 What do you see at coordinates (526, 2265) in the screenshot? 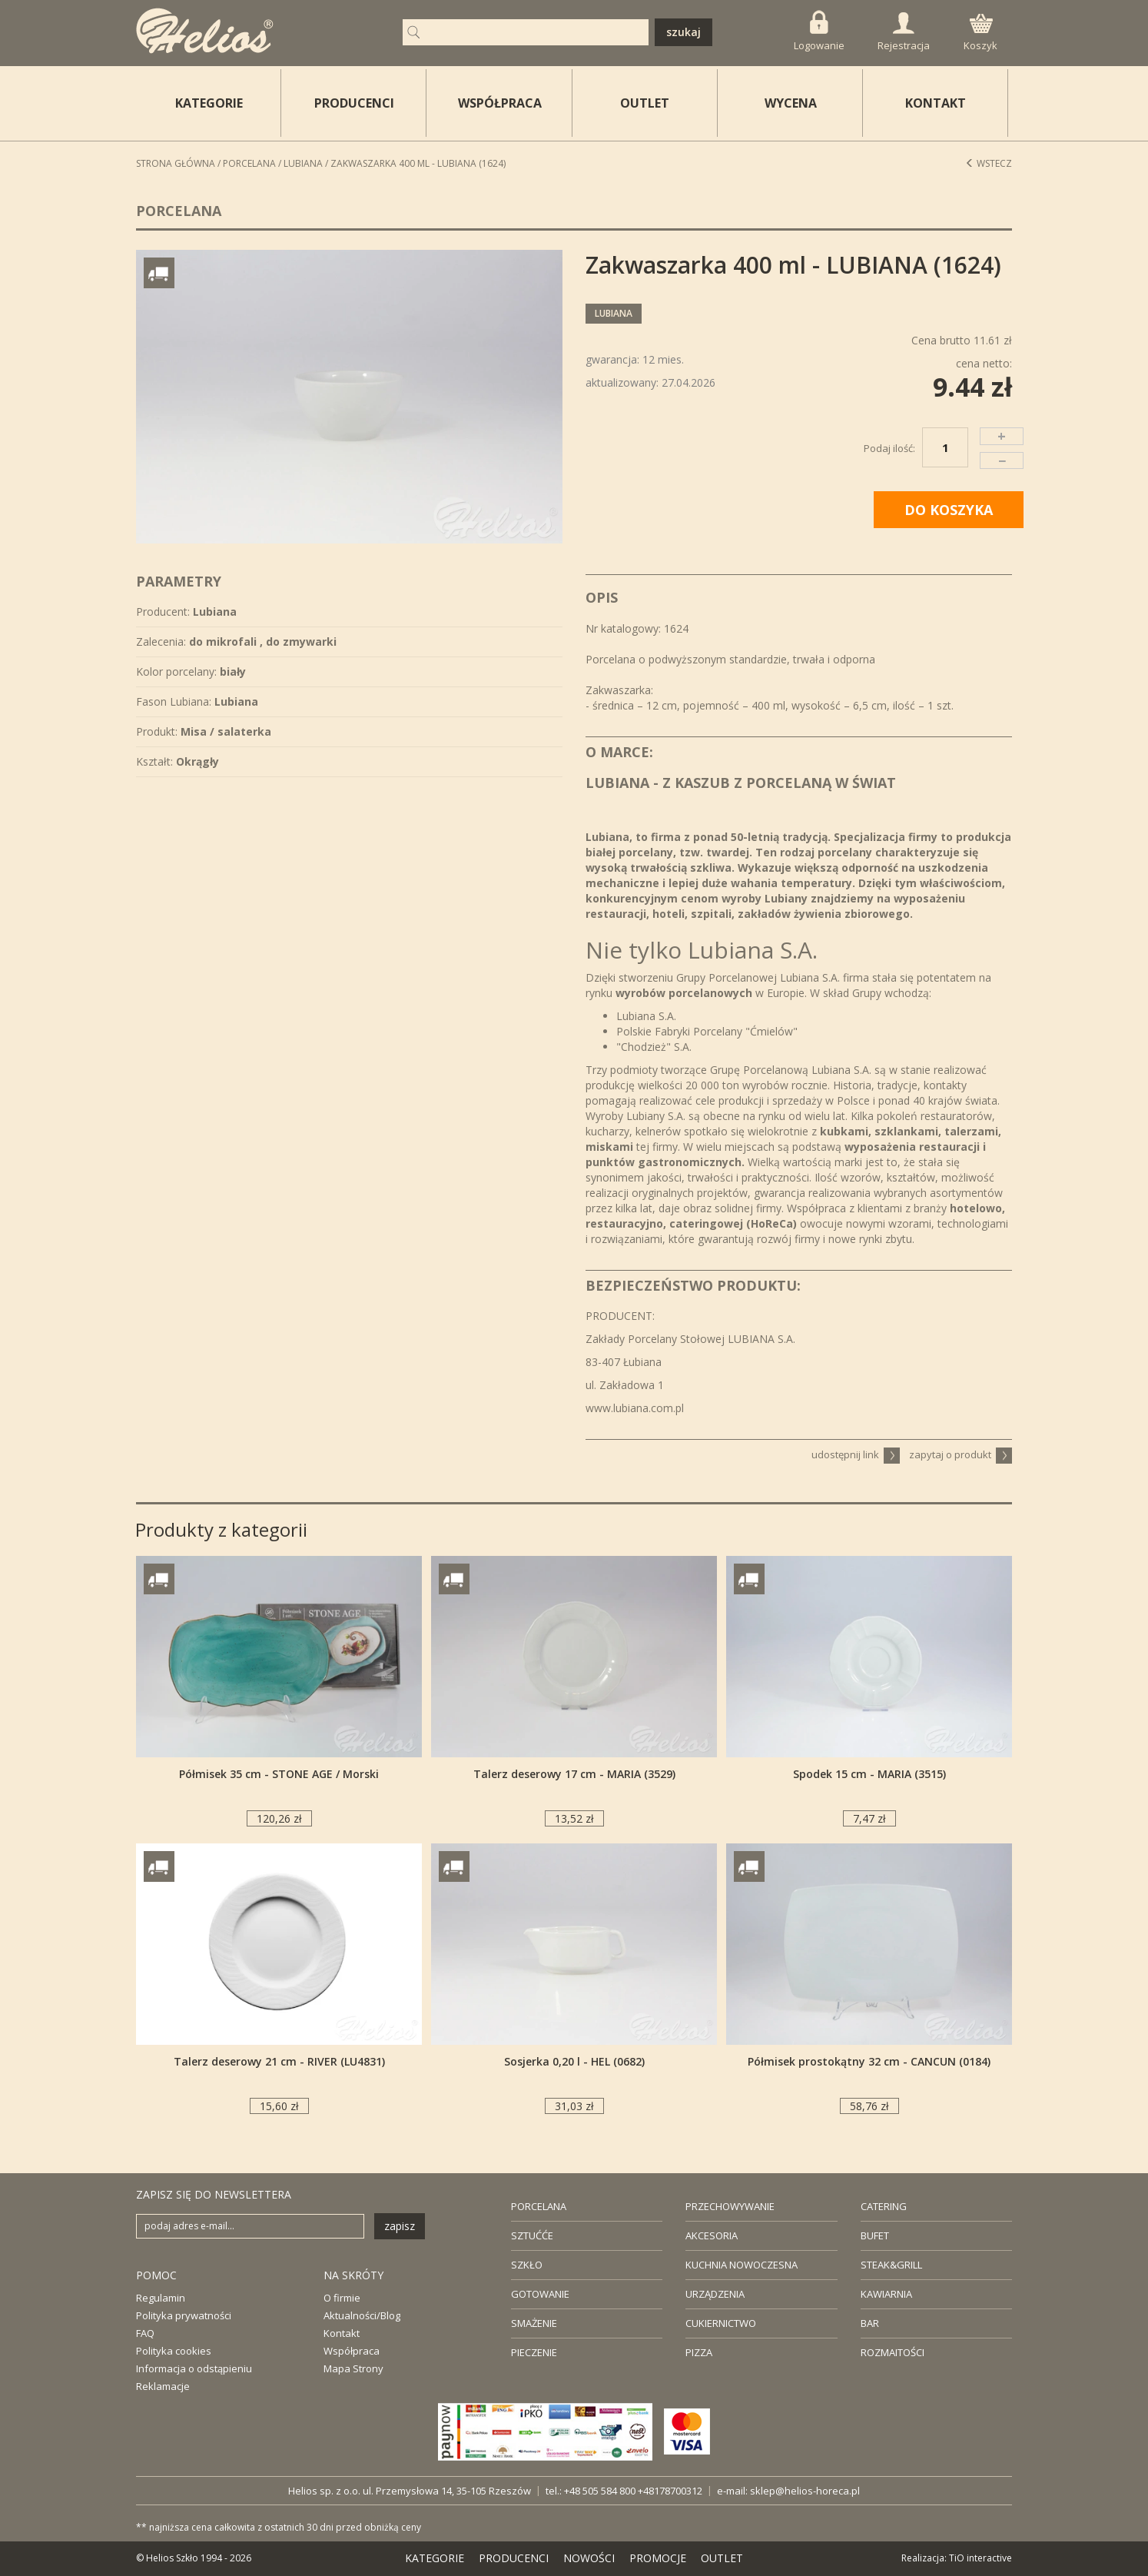
I see `SZKŁO` at bounding box center [526, 2265].